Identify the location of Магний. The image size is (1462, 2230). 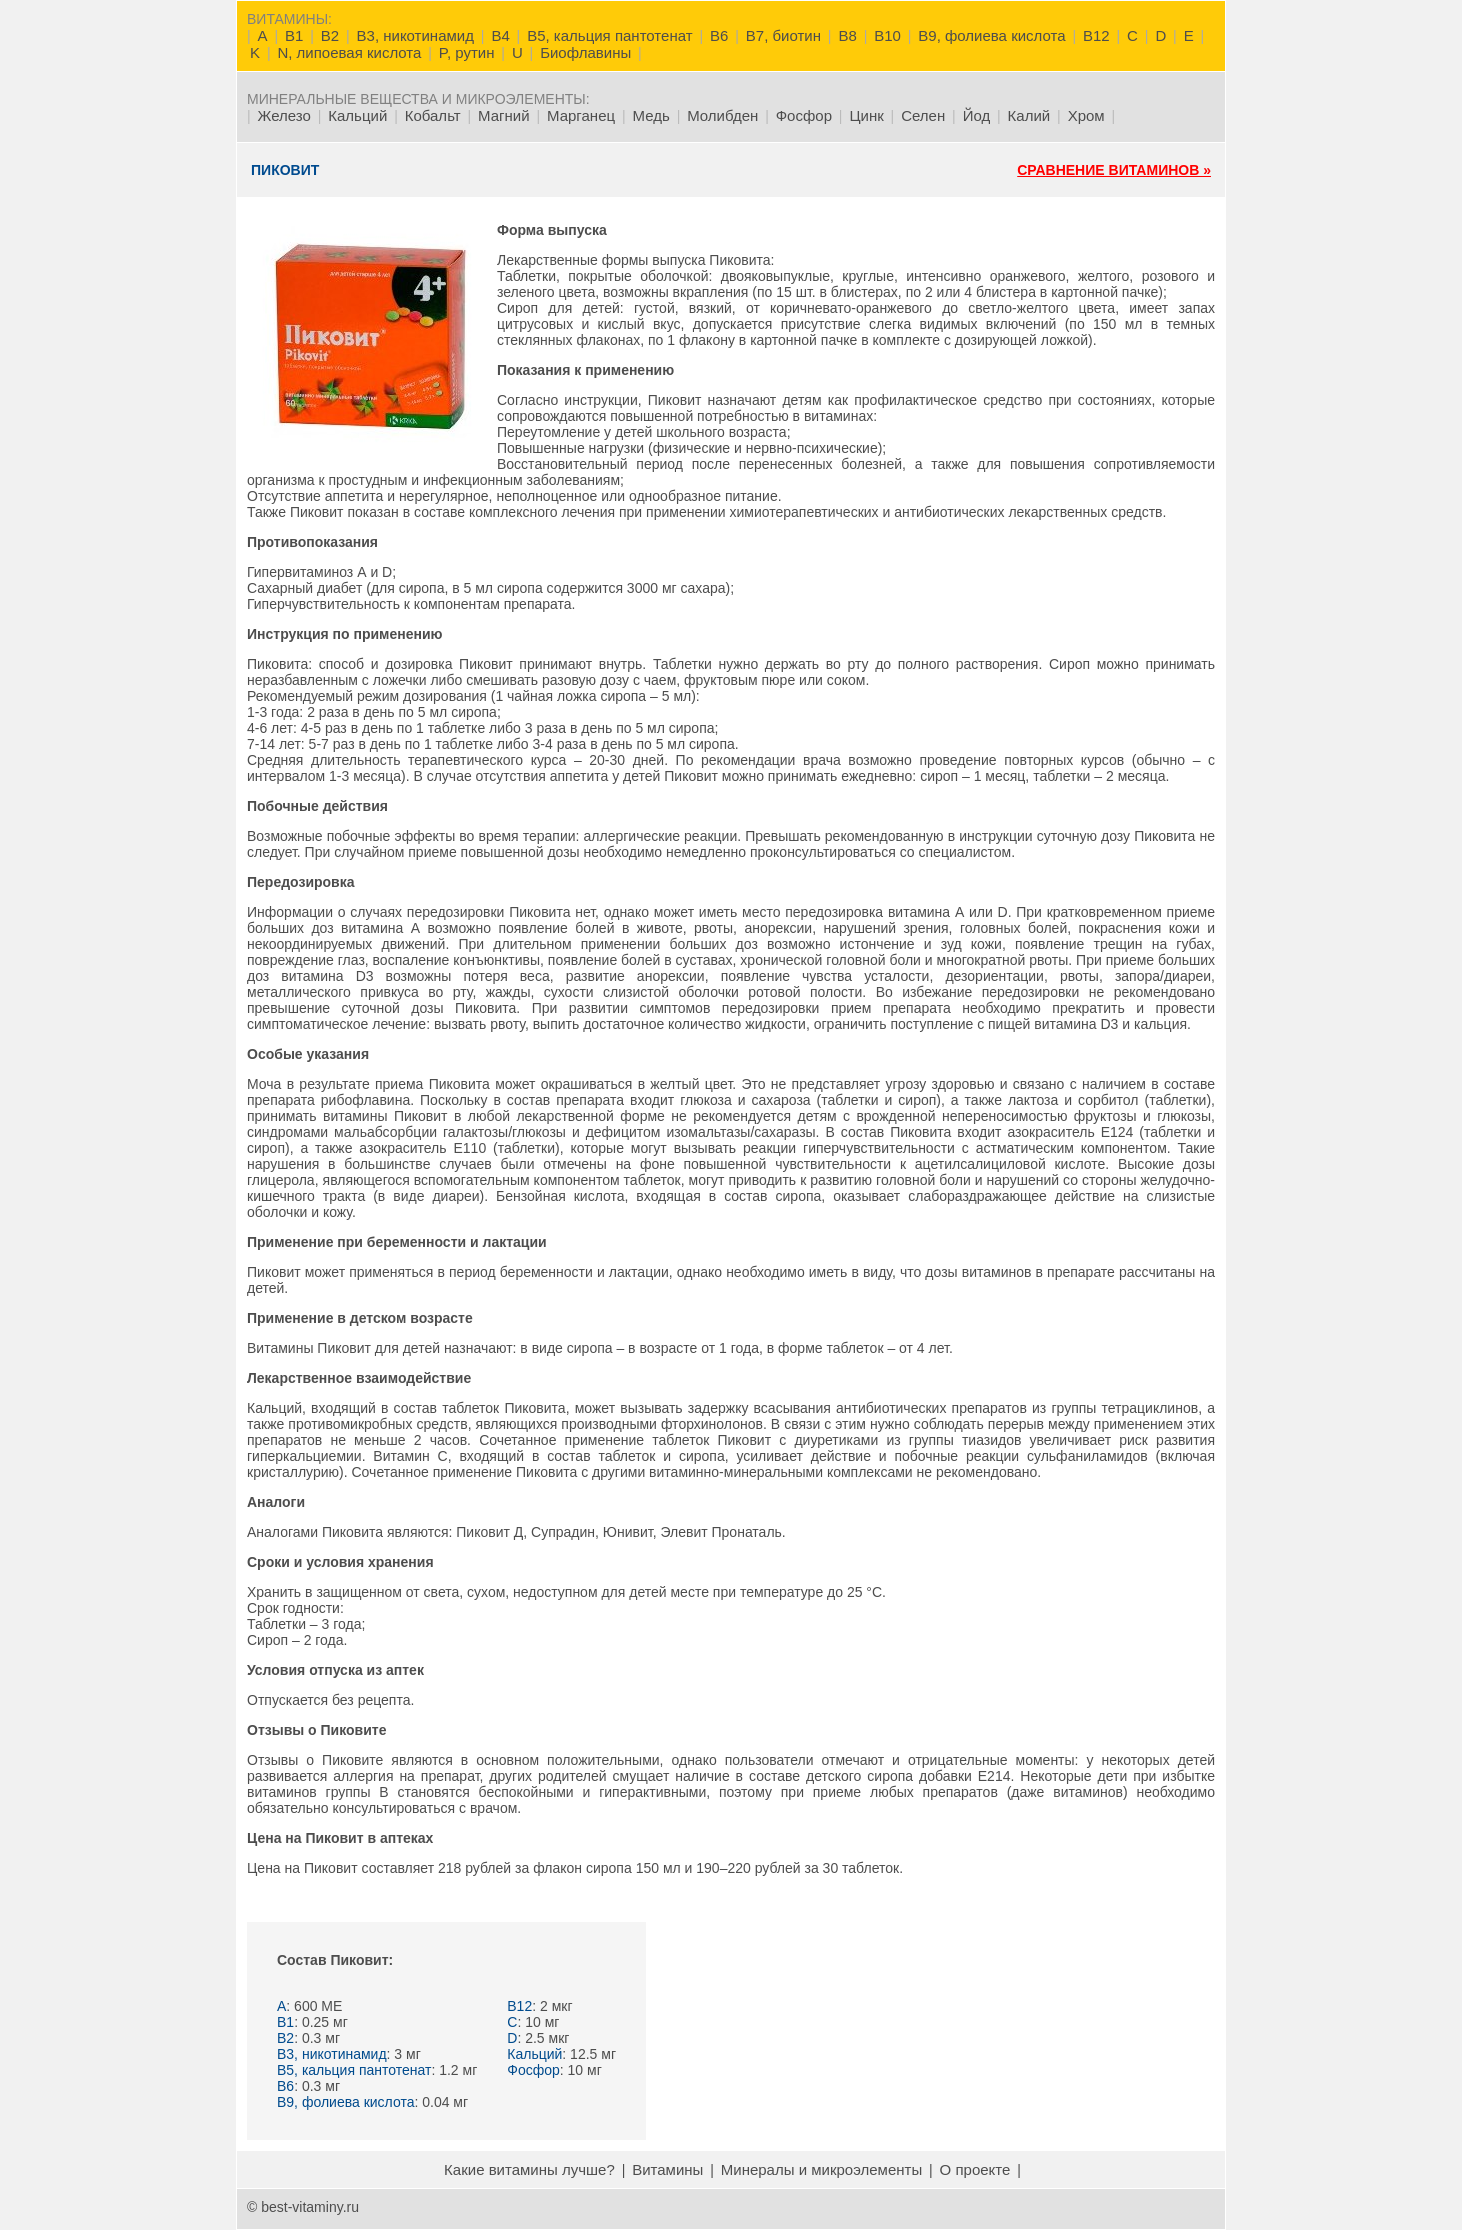
(504, 115).